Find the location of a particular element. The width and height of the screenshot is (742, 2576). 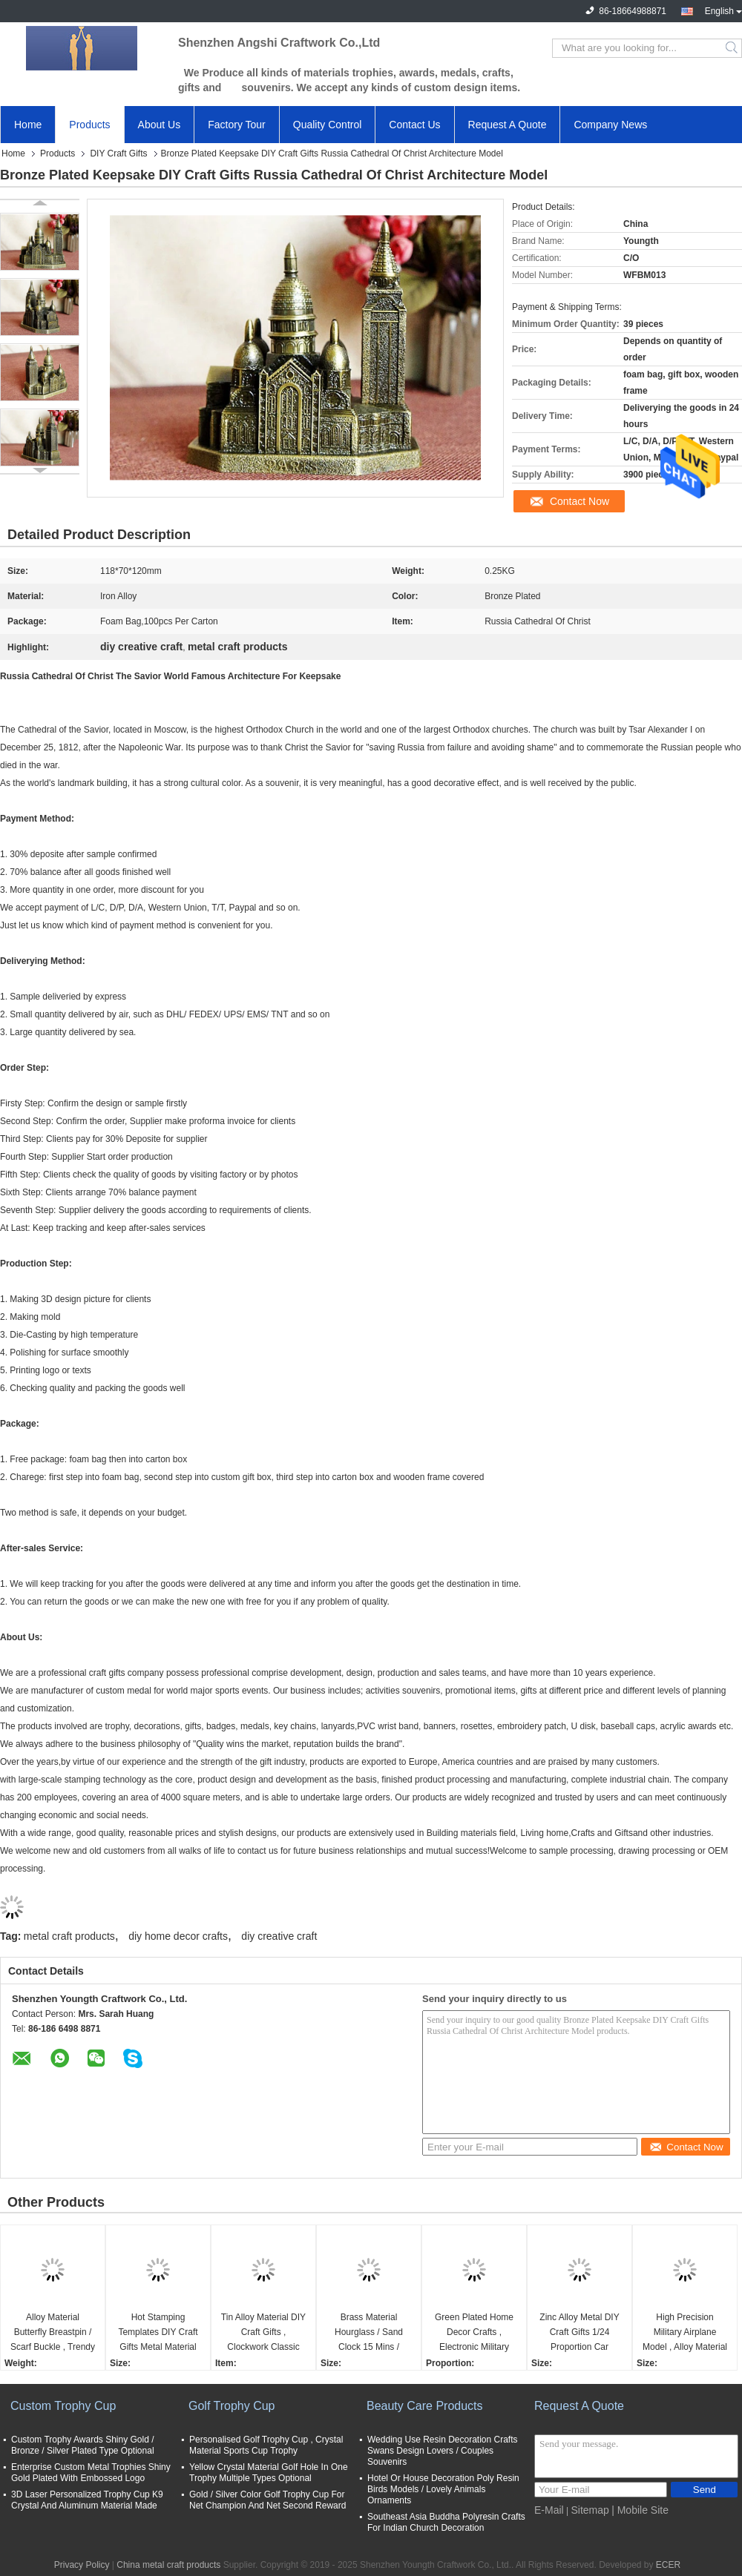

Contact Us is located at coordinates (414, 125).